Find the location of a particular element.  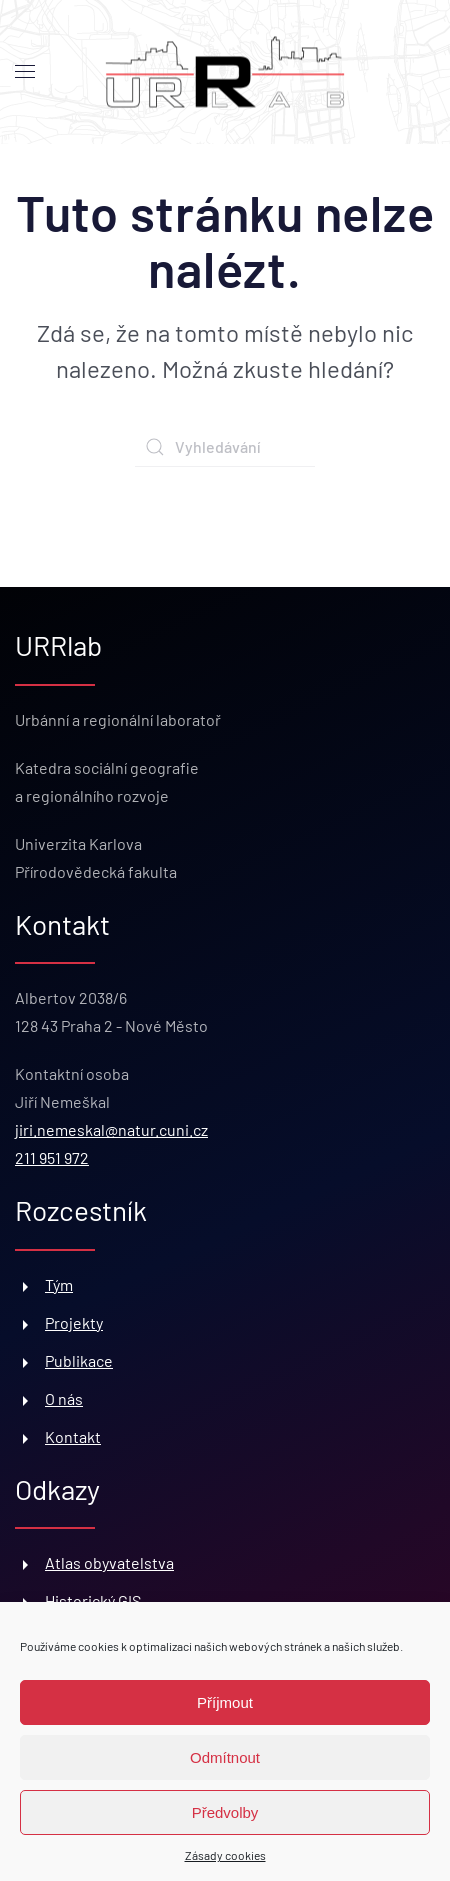

[Vyhledávání] is located at coordinates (225, 447).